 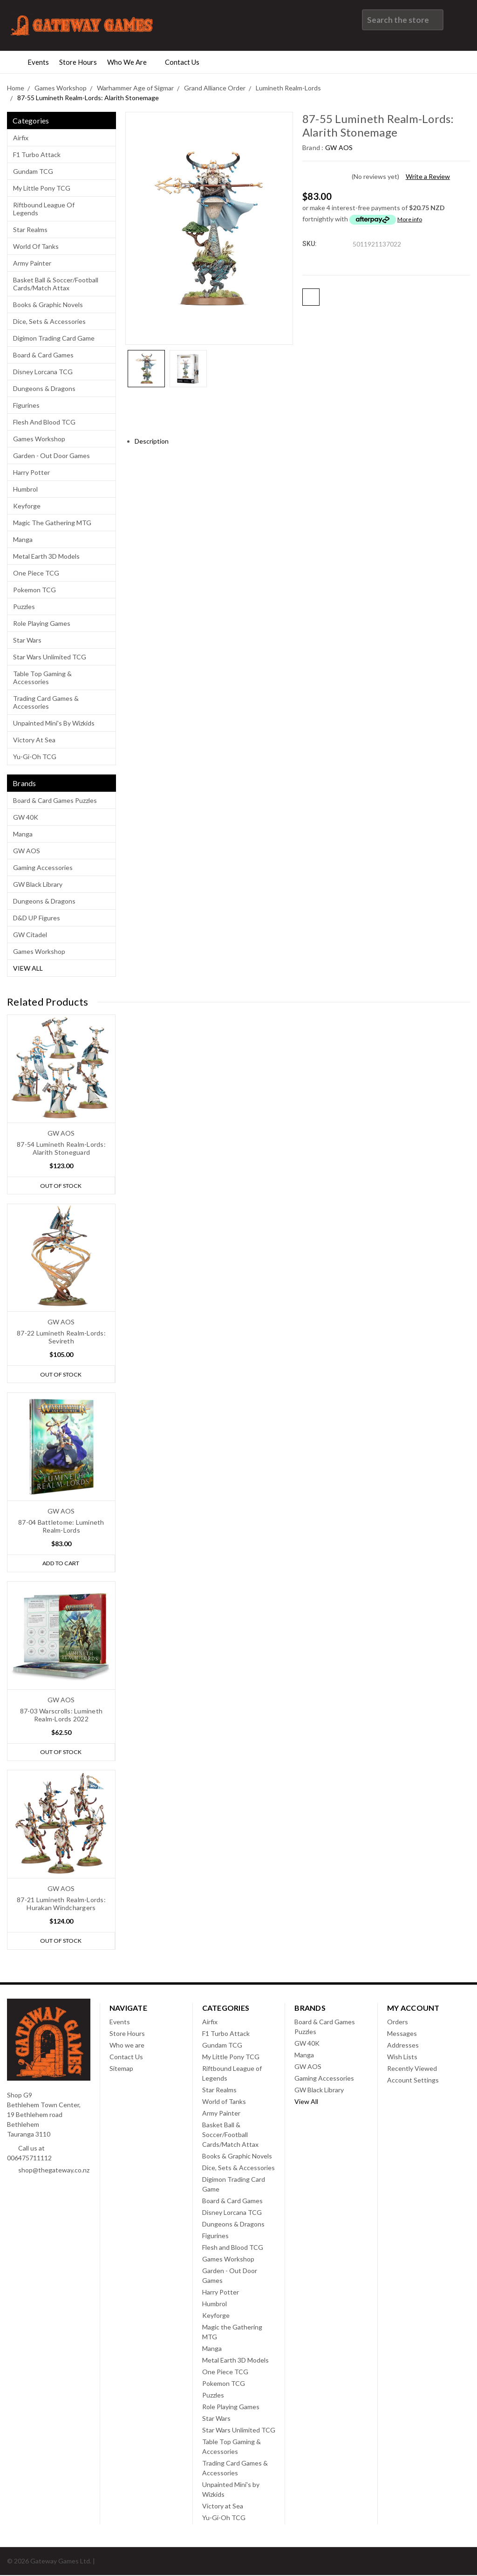 What do you see at coordinates (55, 284) in the screenshot?
I see `Basket Ball & Soccer/Football Cards/Match Attax` at bounding box center [55, 284].